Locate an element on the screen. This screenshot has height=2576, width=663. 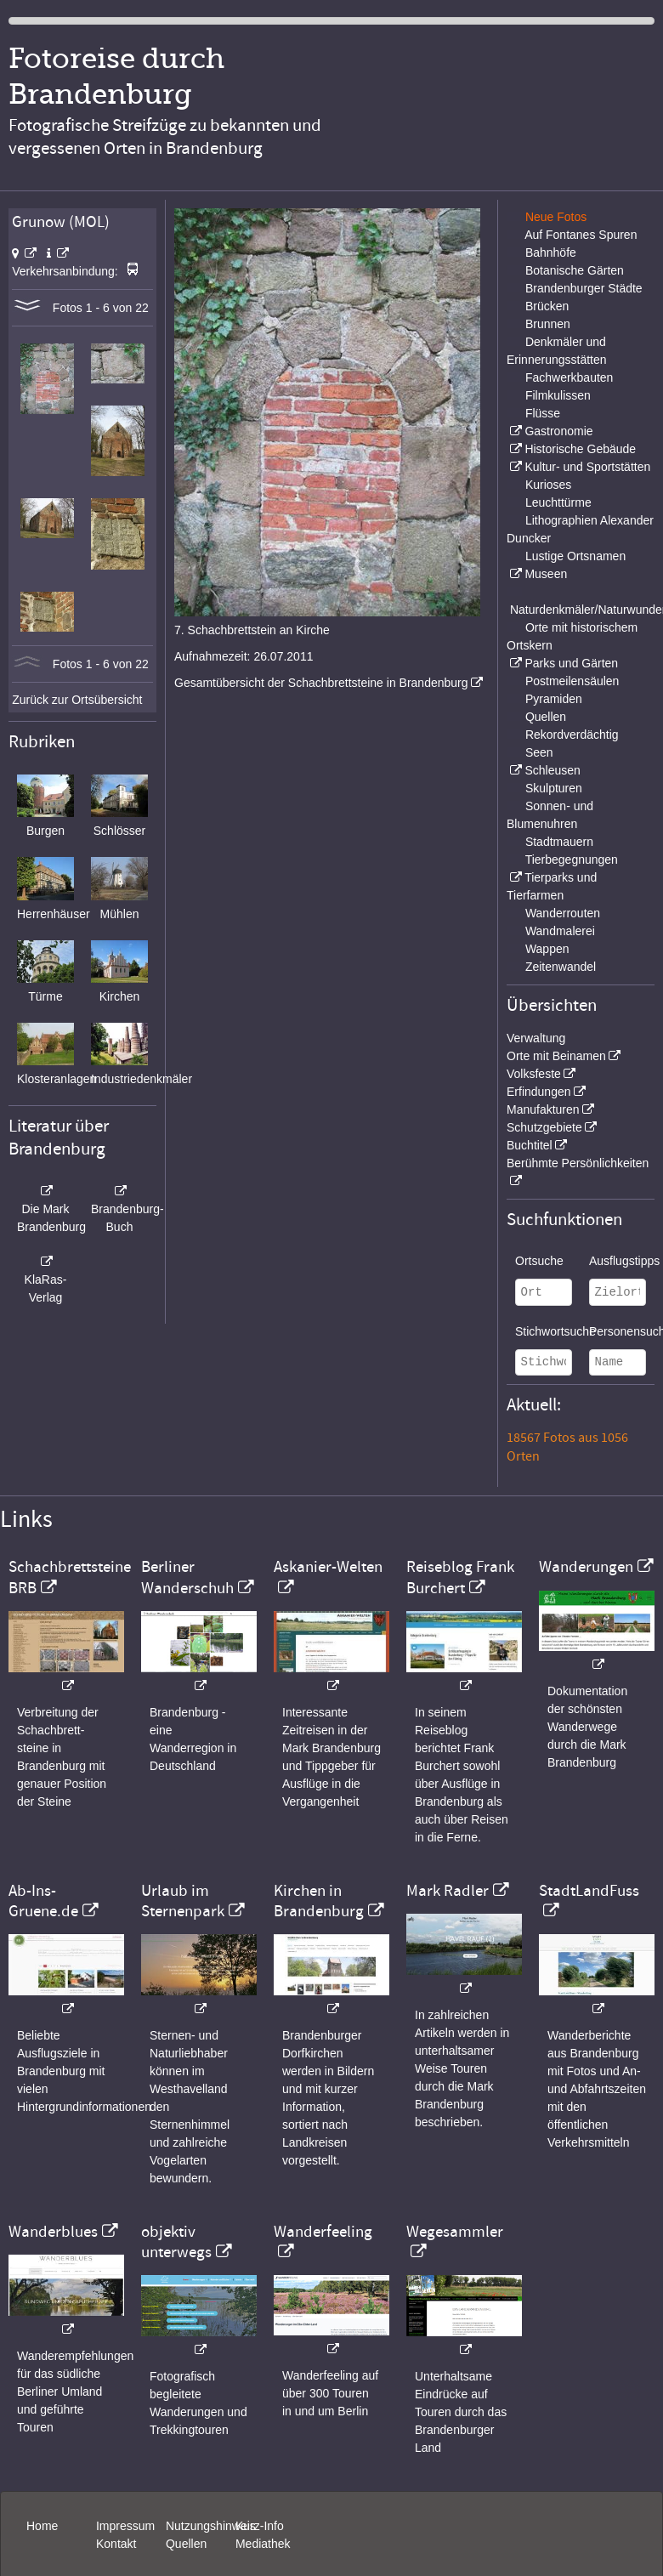
Museen is located at coordinates (545, 574).